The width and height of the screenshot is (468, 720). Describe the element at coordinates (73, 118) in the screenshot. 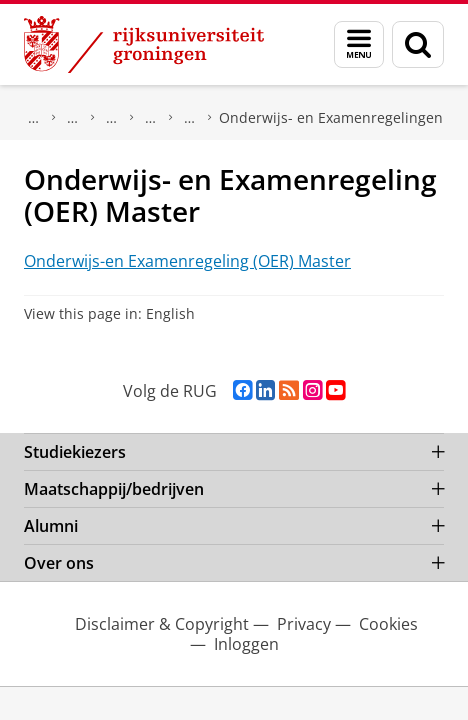

I see `Faculteit Rechtsgeleerdheid` at that location.